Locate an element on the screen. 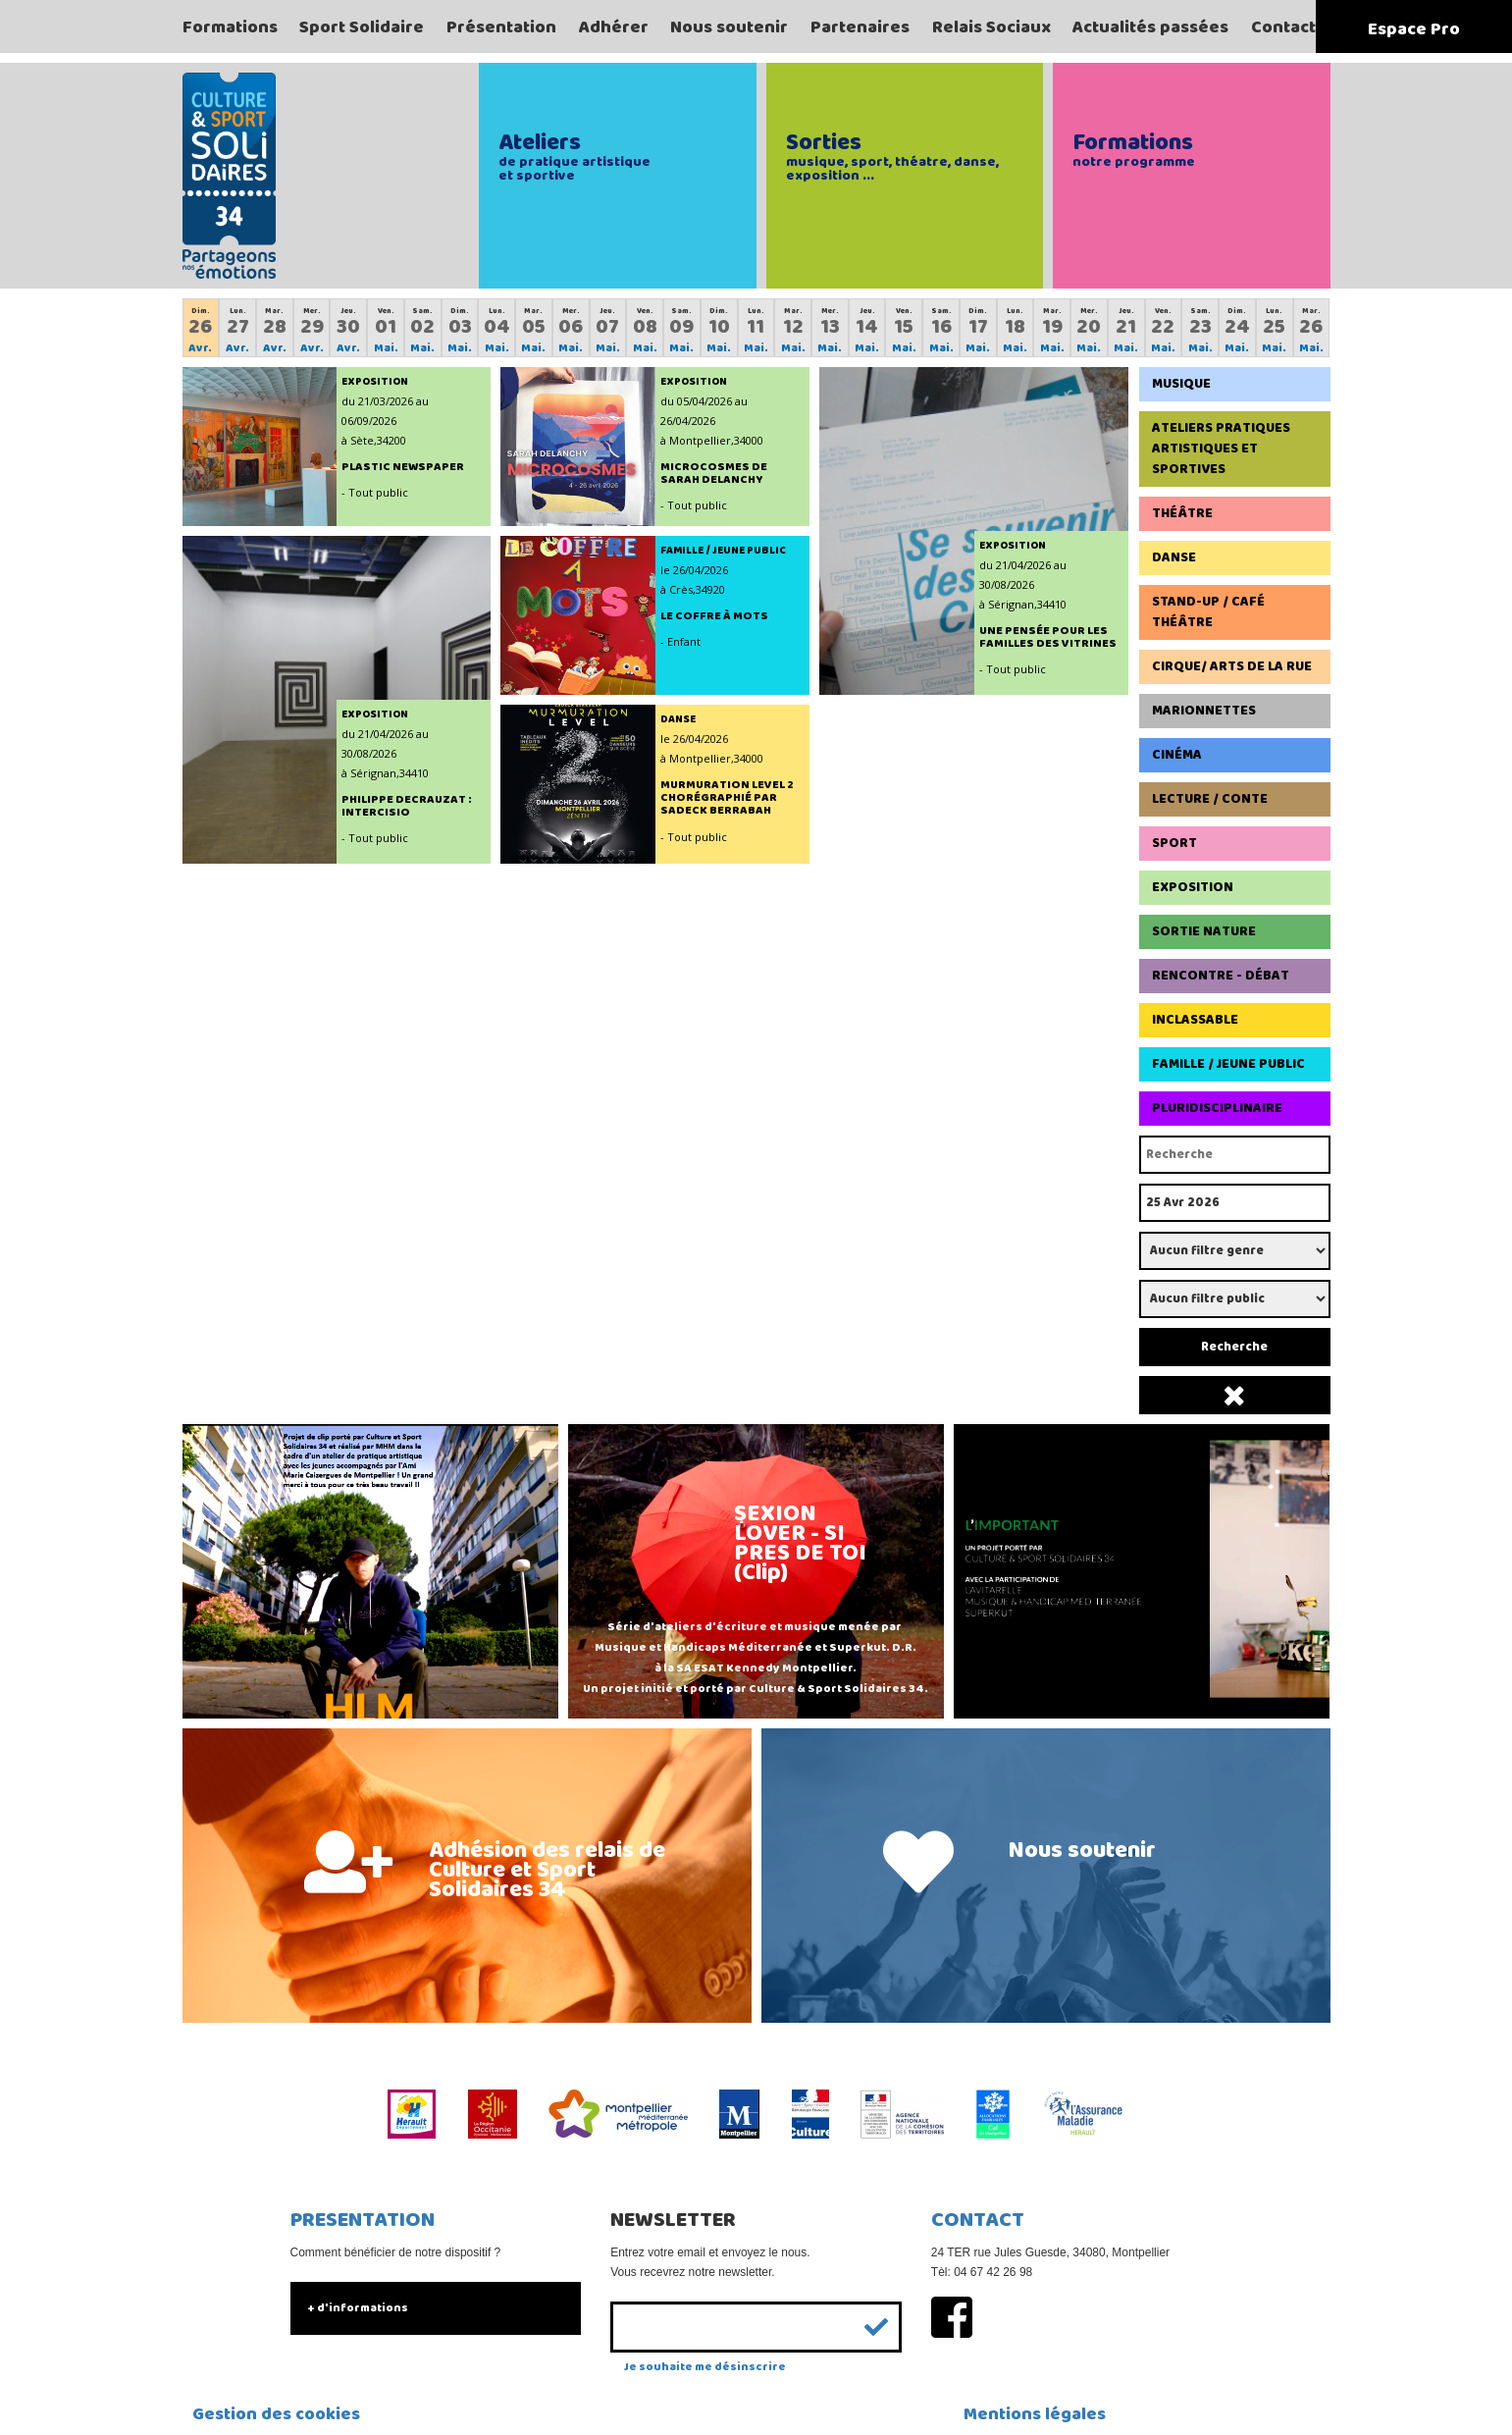  Relais Sociaux is located at coordinates (991, 27).